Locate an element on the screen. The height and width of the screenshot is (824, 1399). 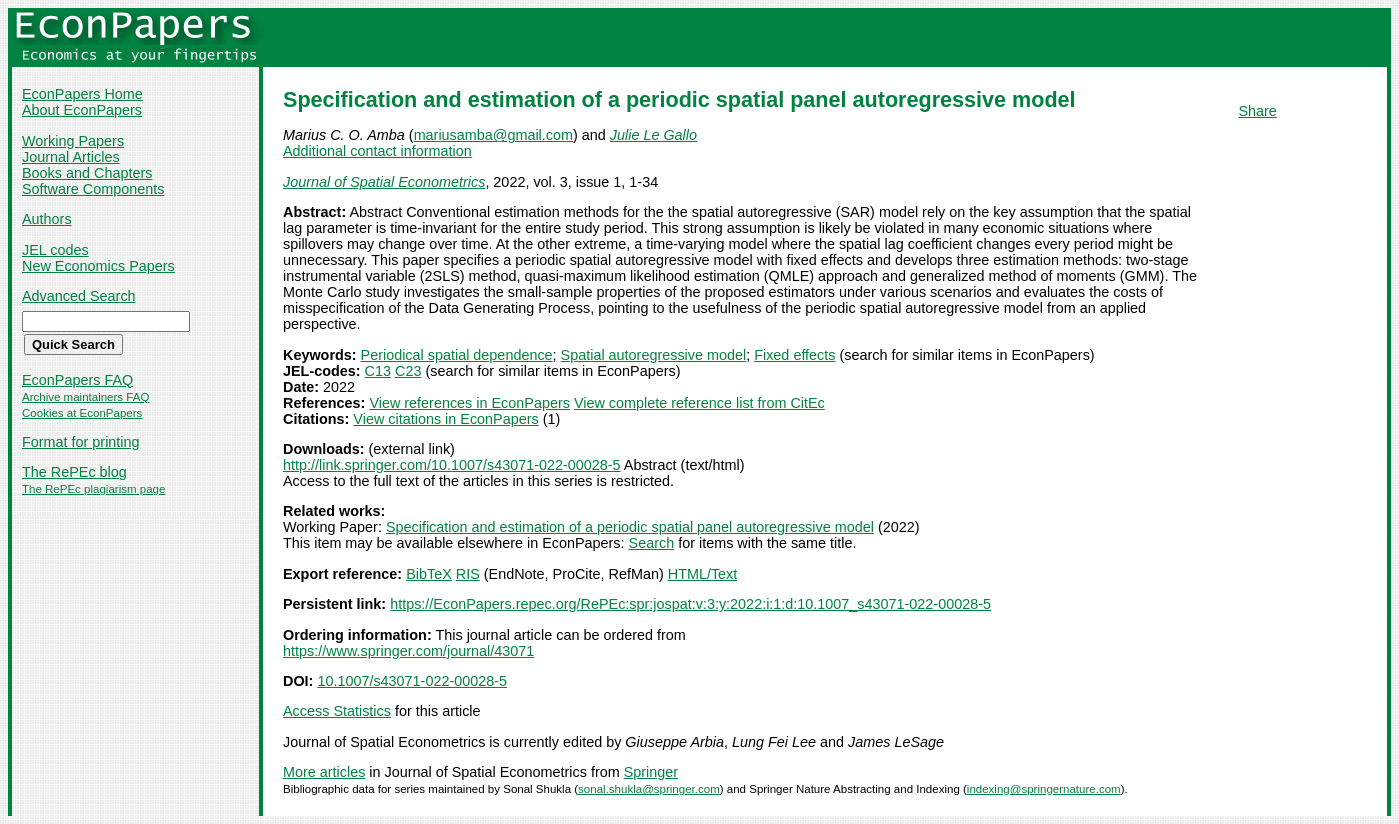
Journal Articles is located at coordinates (71, 157).